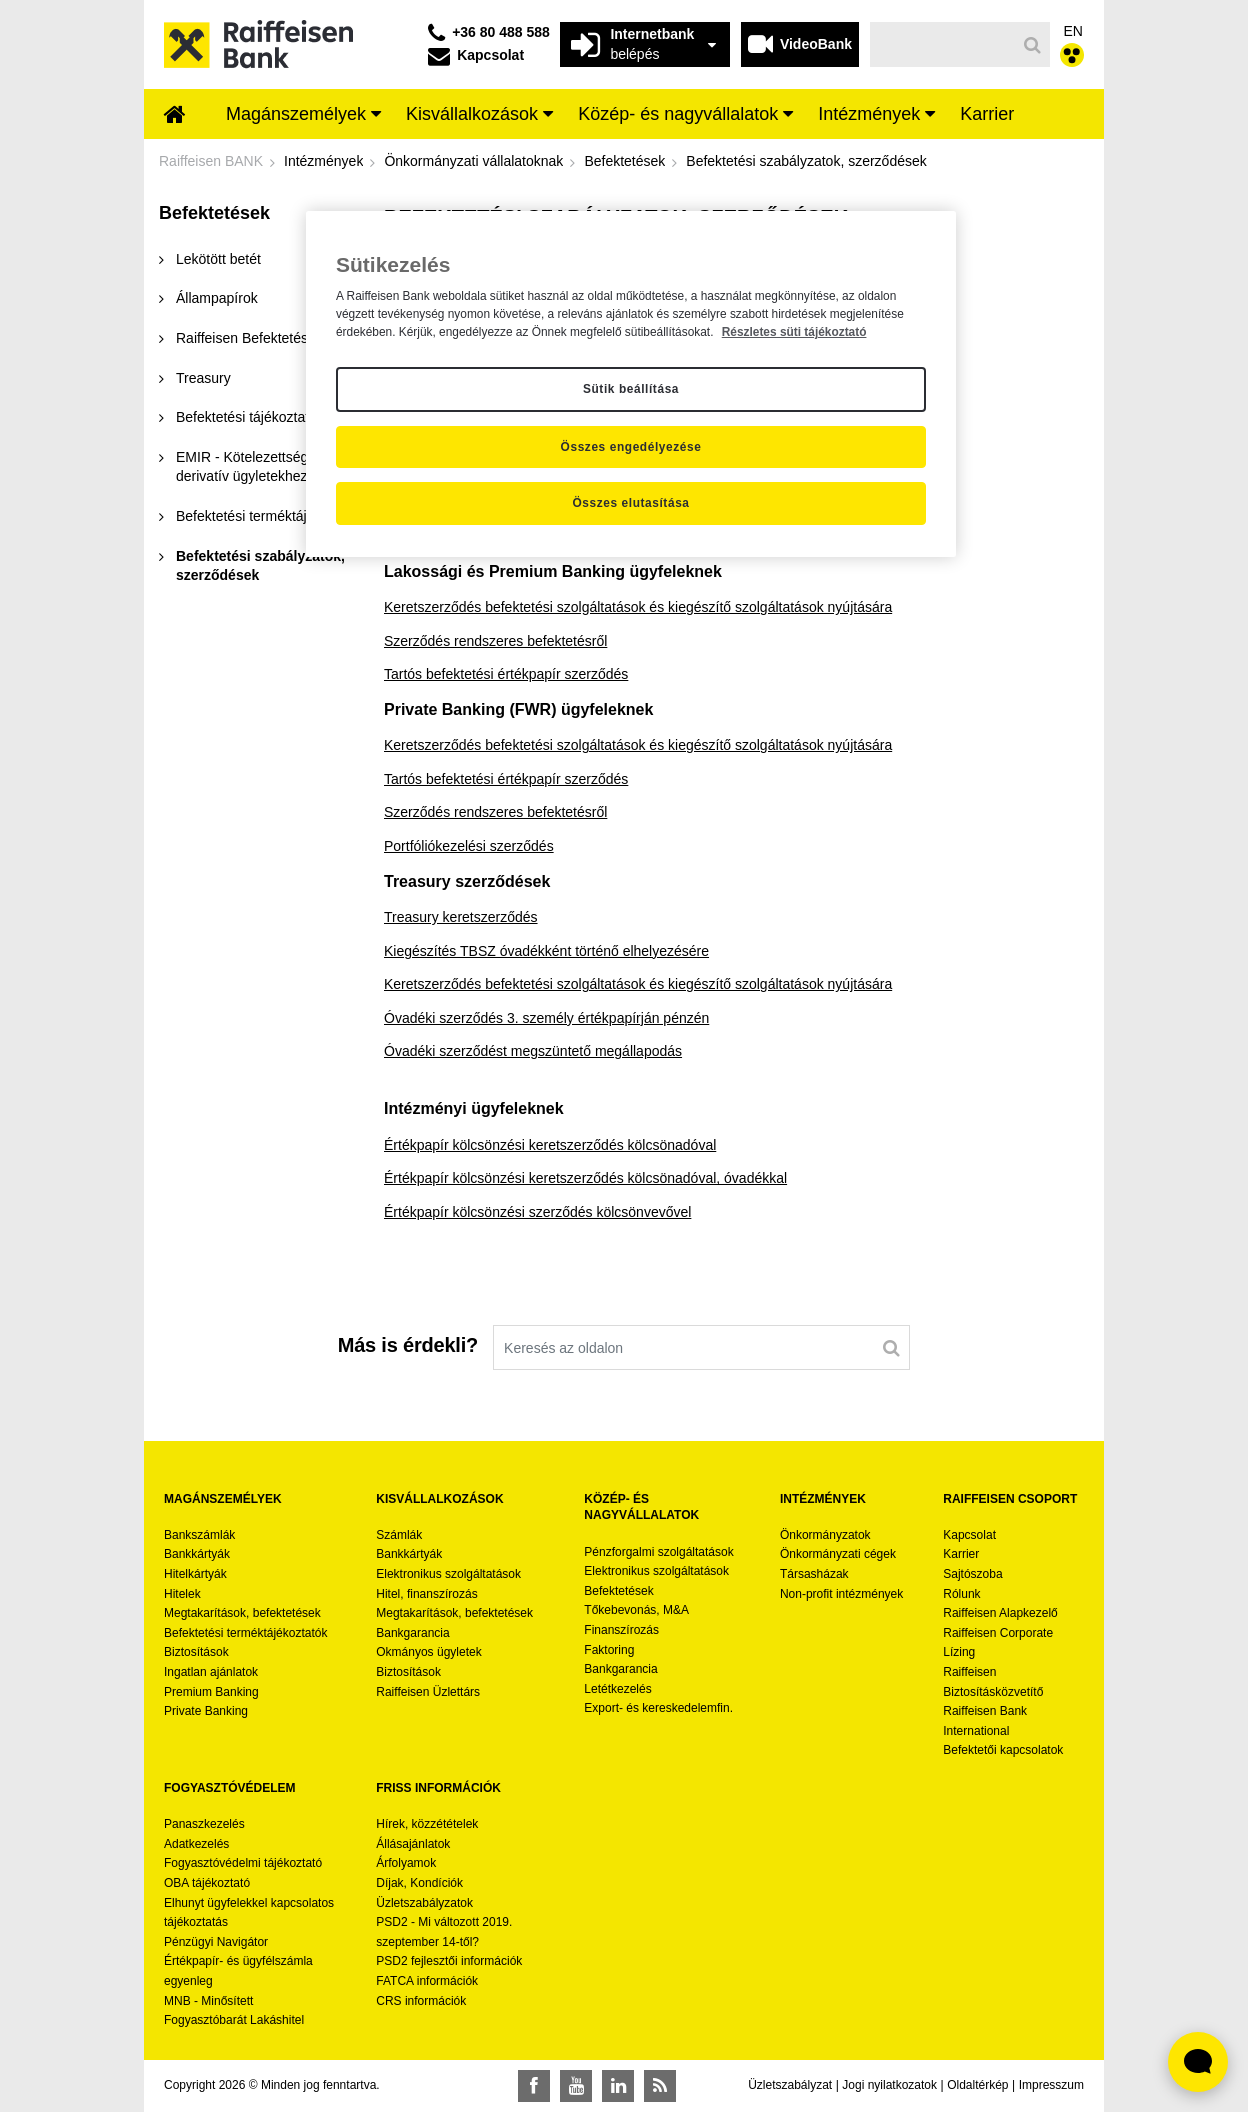 This screenshot has height=2112, width=1248. What do you see at coordinates (1073, 31) in the screenshot?
I see `EN` at bounding box center [1073, 31].